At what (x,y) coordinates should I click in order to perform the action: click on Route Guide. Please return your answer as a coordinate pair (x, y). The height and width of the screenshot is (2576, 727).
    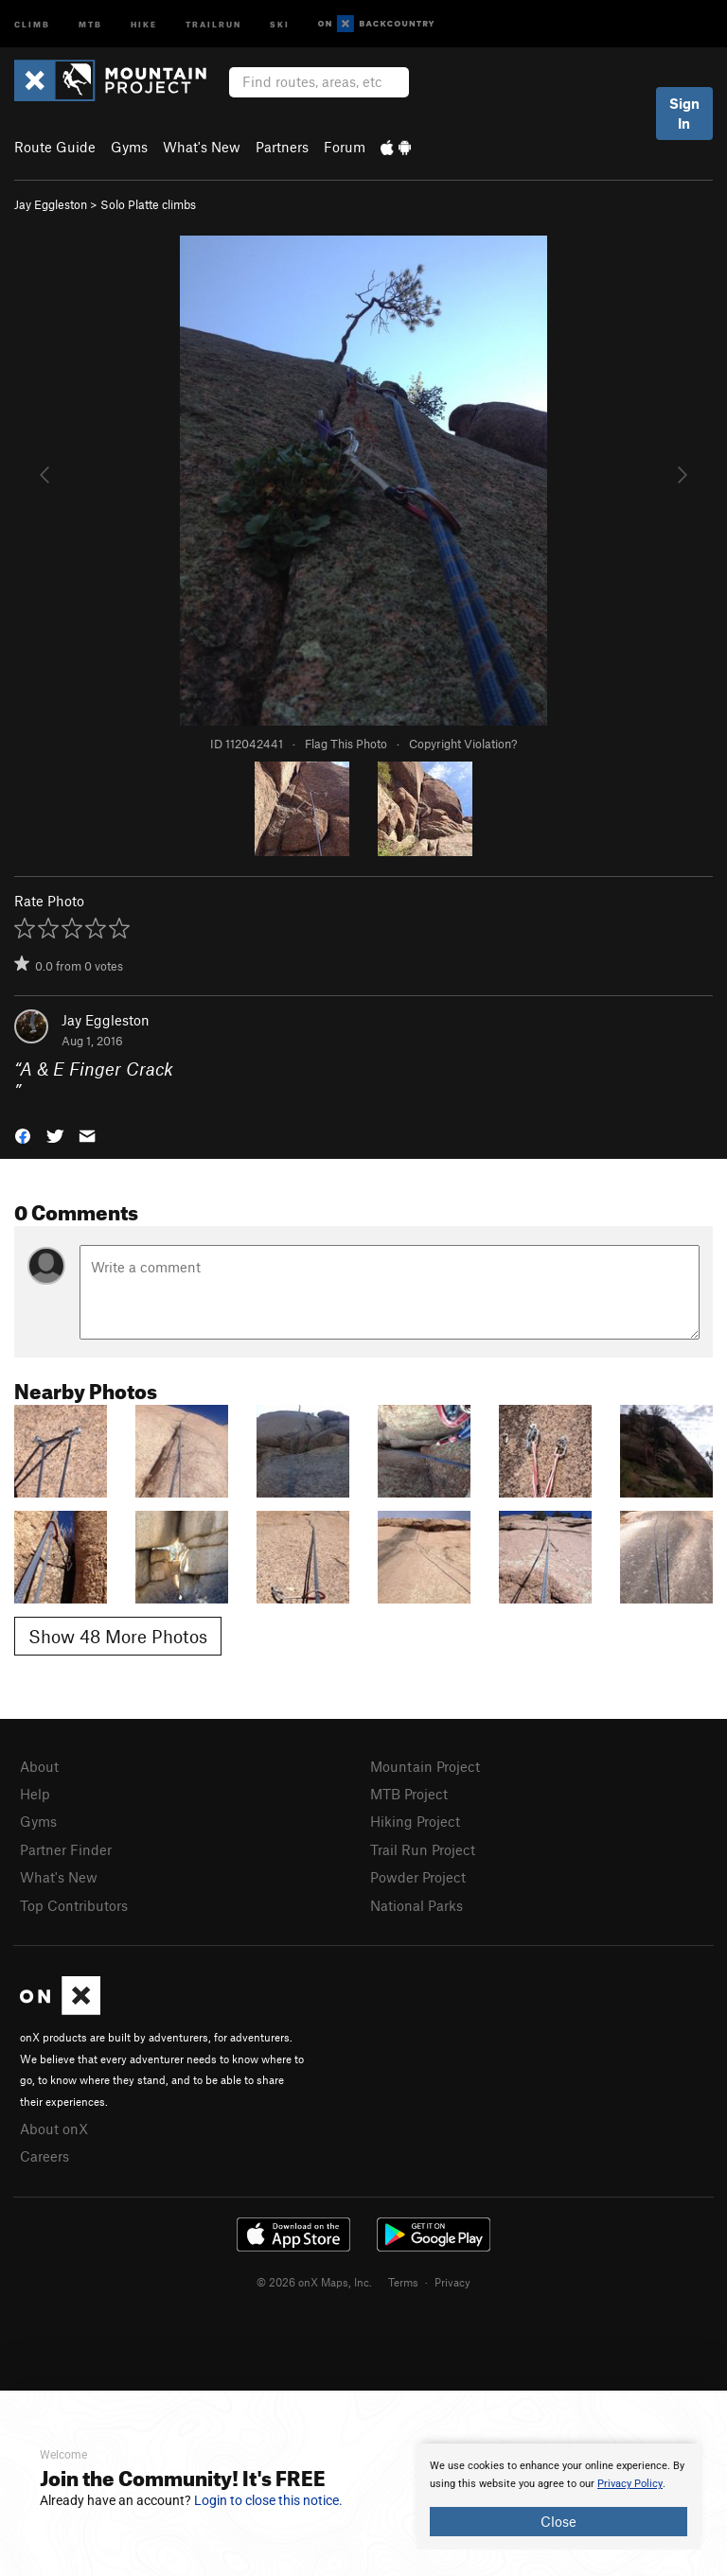
    Looking at the image, I should click on (55, 146).